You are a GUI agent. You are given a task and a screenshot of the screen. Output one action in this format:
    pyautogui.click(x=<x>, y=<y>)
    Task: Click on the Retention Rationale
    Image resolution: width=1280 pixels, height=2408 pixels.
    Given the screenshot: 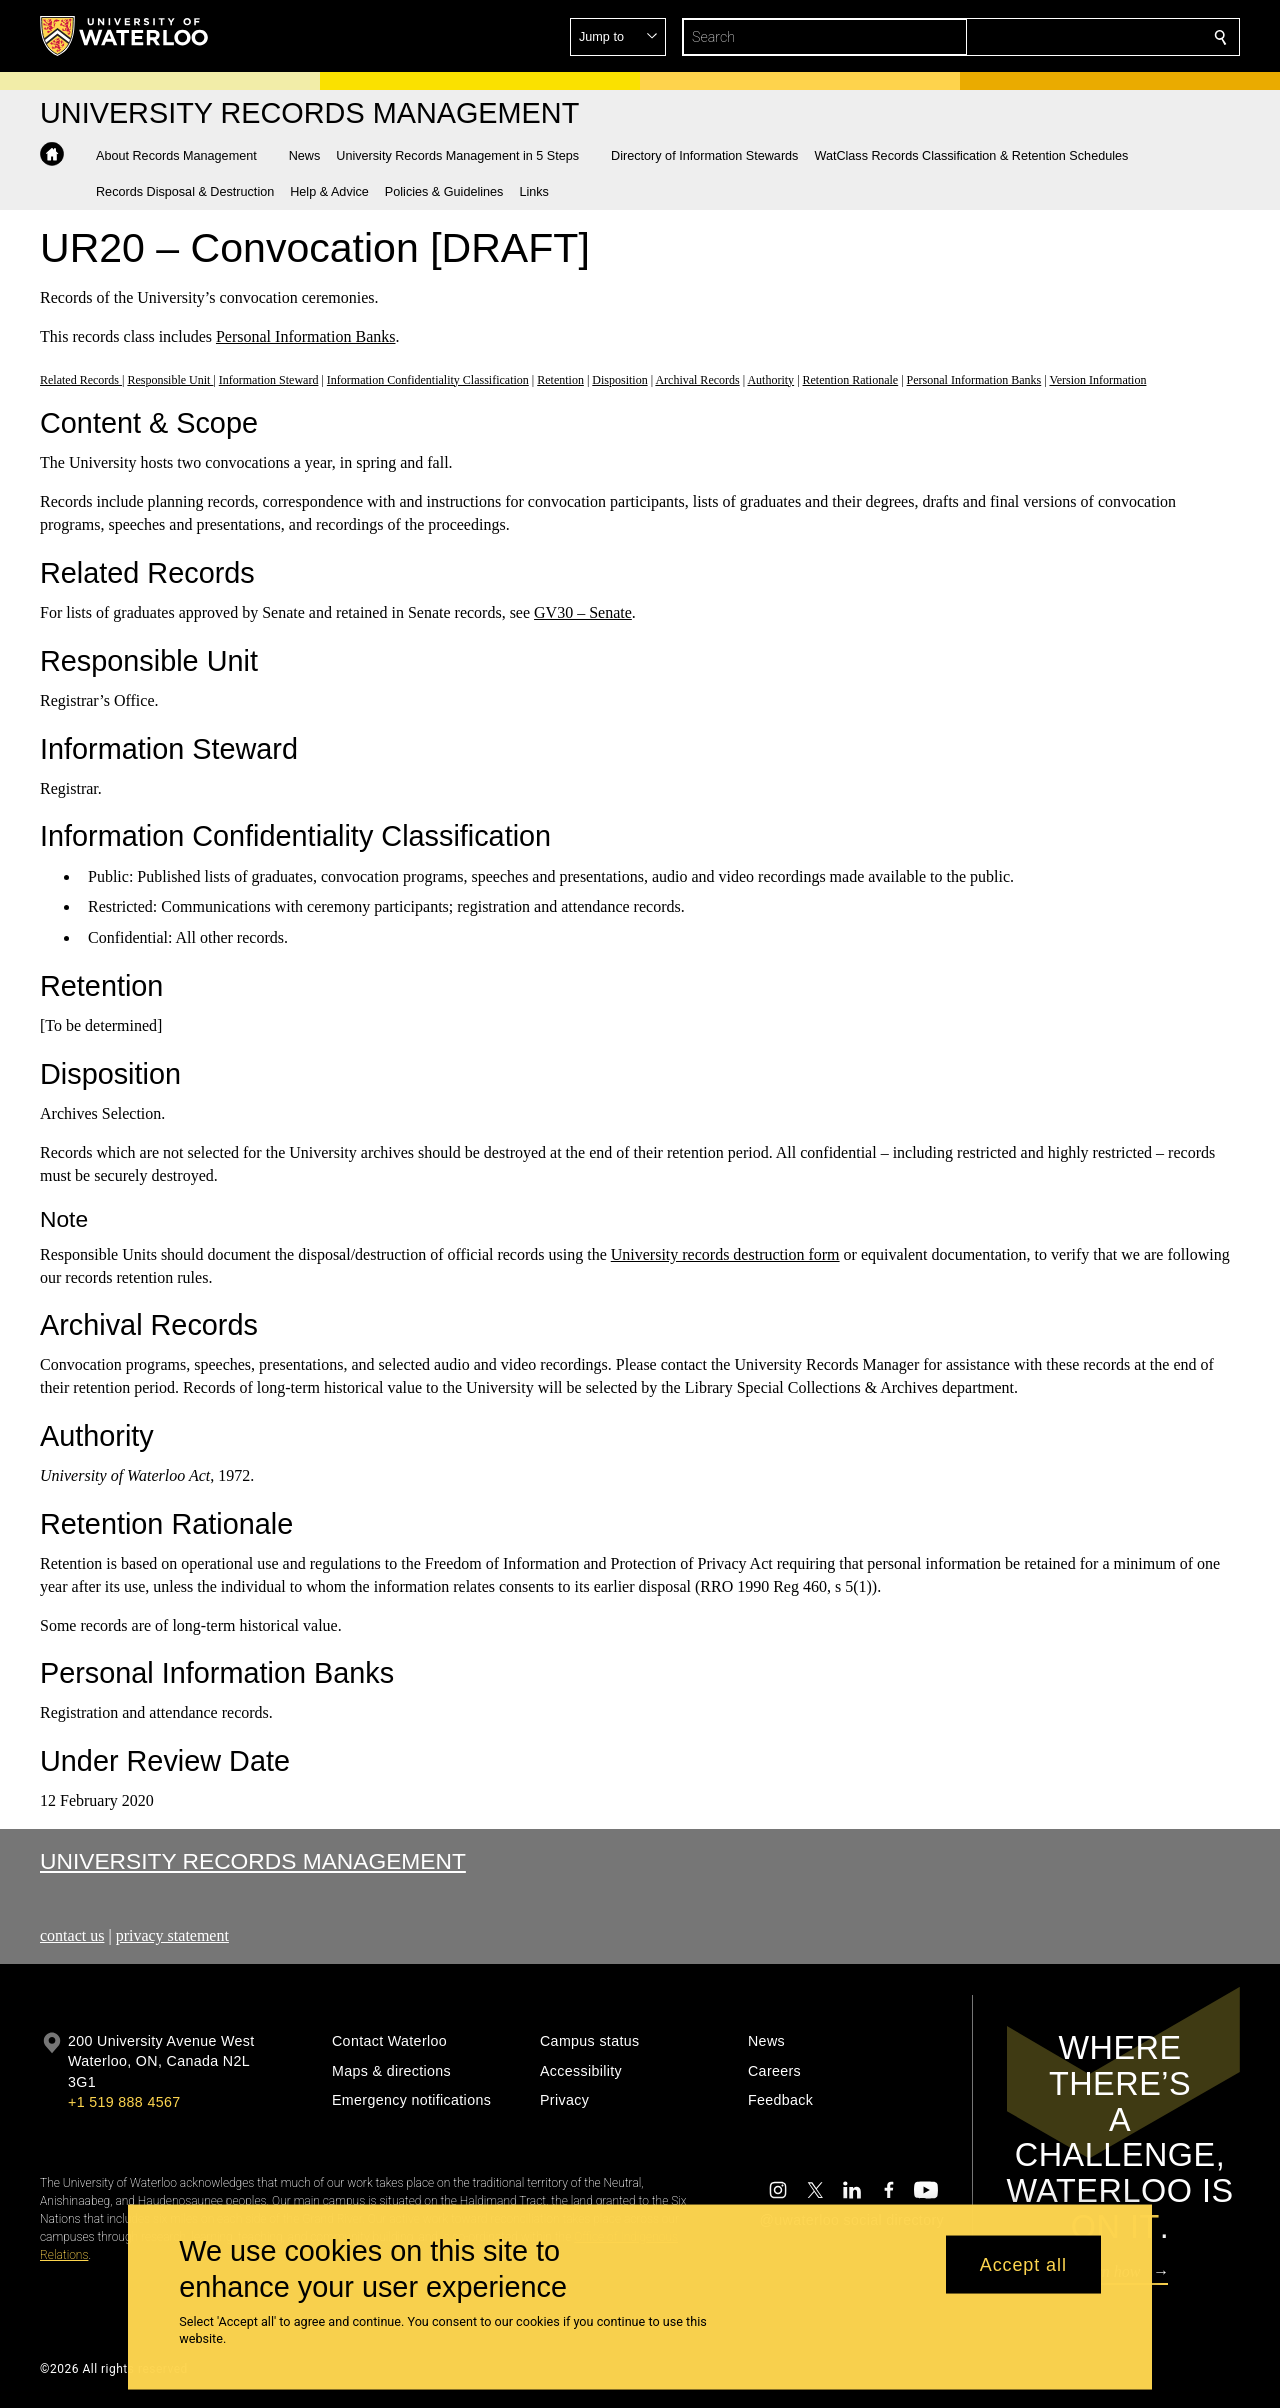 What is the action you would take?
    pyautogui.click(x=851, y=379)
    